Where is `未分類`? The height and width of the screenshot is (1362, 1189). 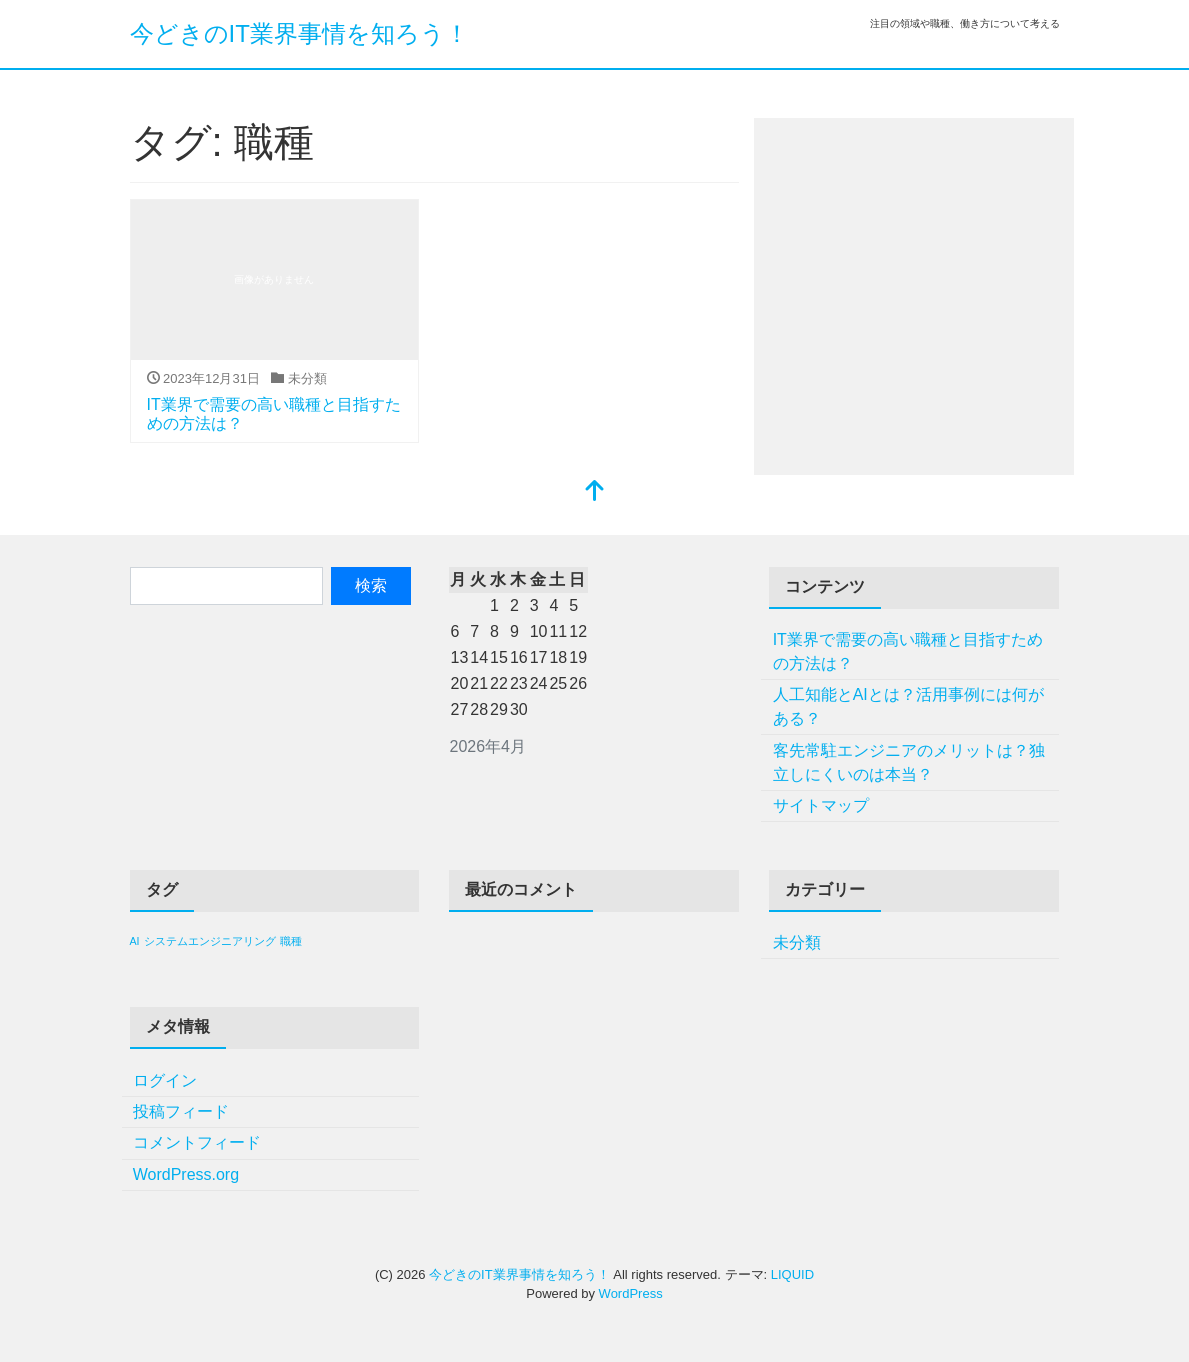
未分類 is located at coordinates (797, 942).